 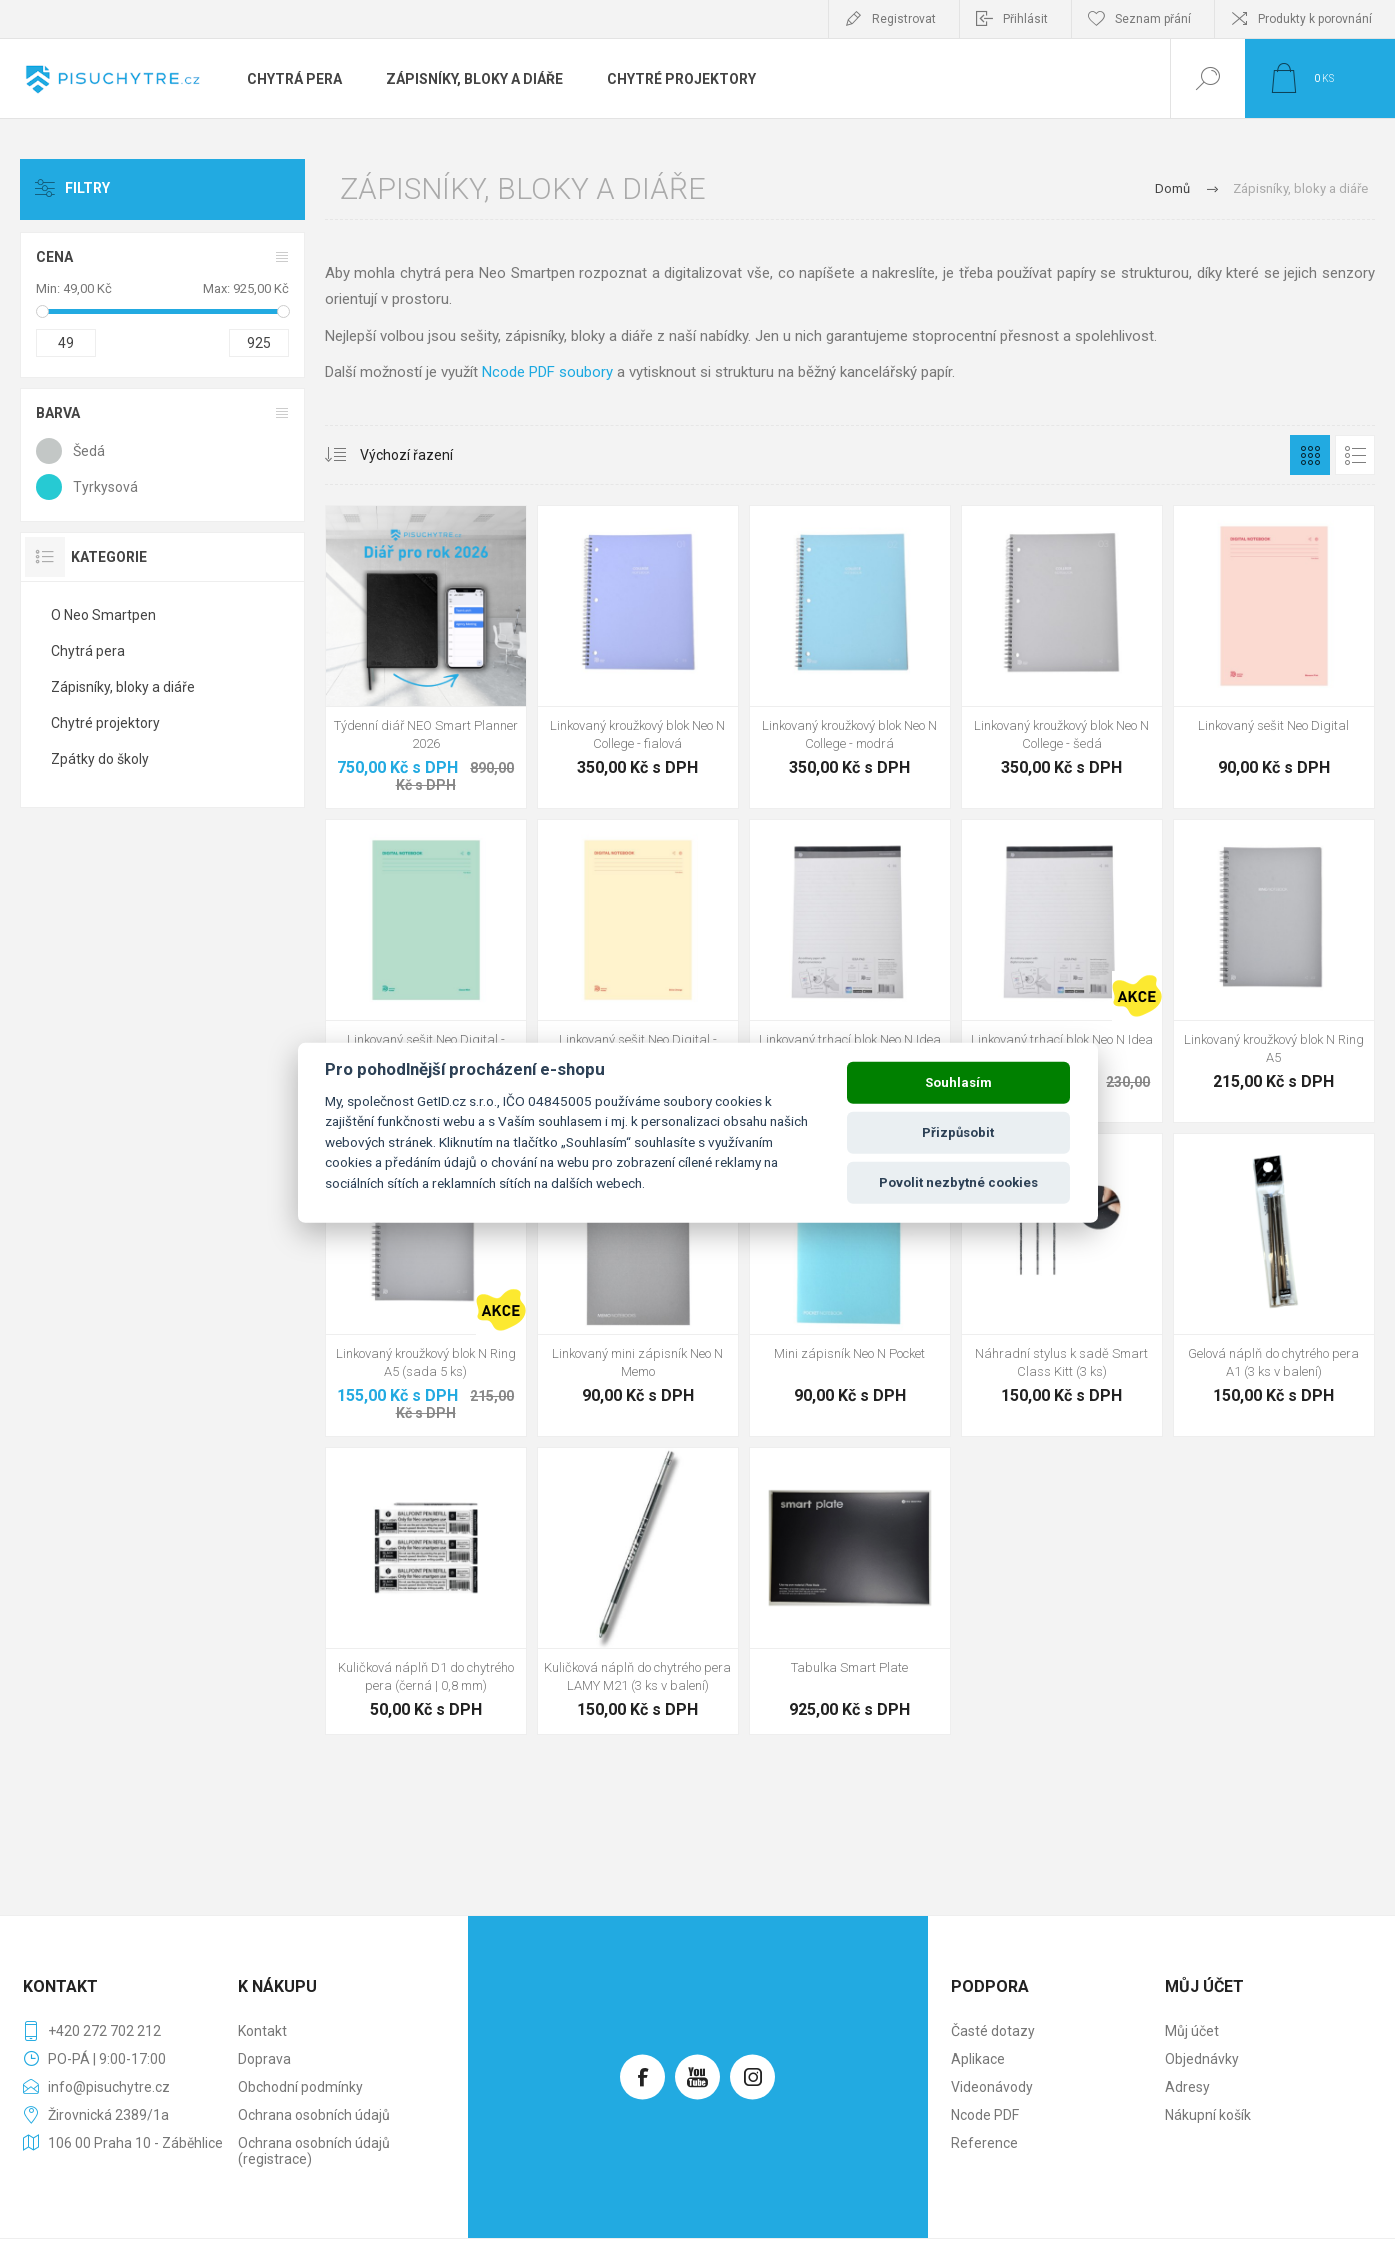 What do you see at coordinates (123, 687) in the screenshot?
I see `Zápisníky, bloky a diáře` at bounding box center [123, 687].